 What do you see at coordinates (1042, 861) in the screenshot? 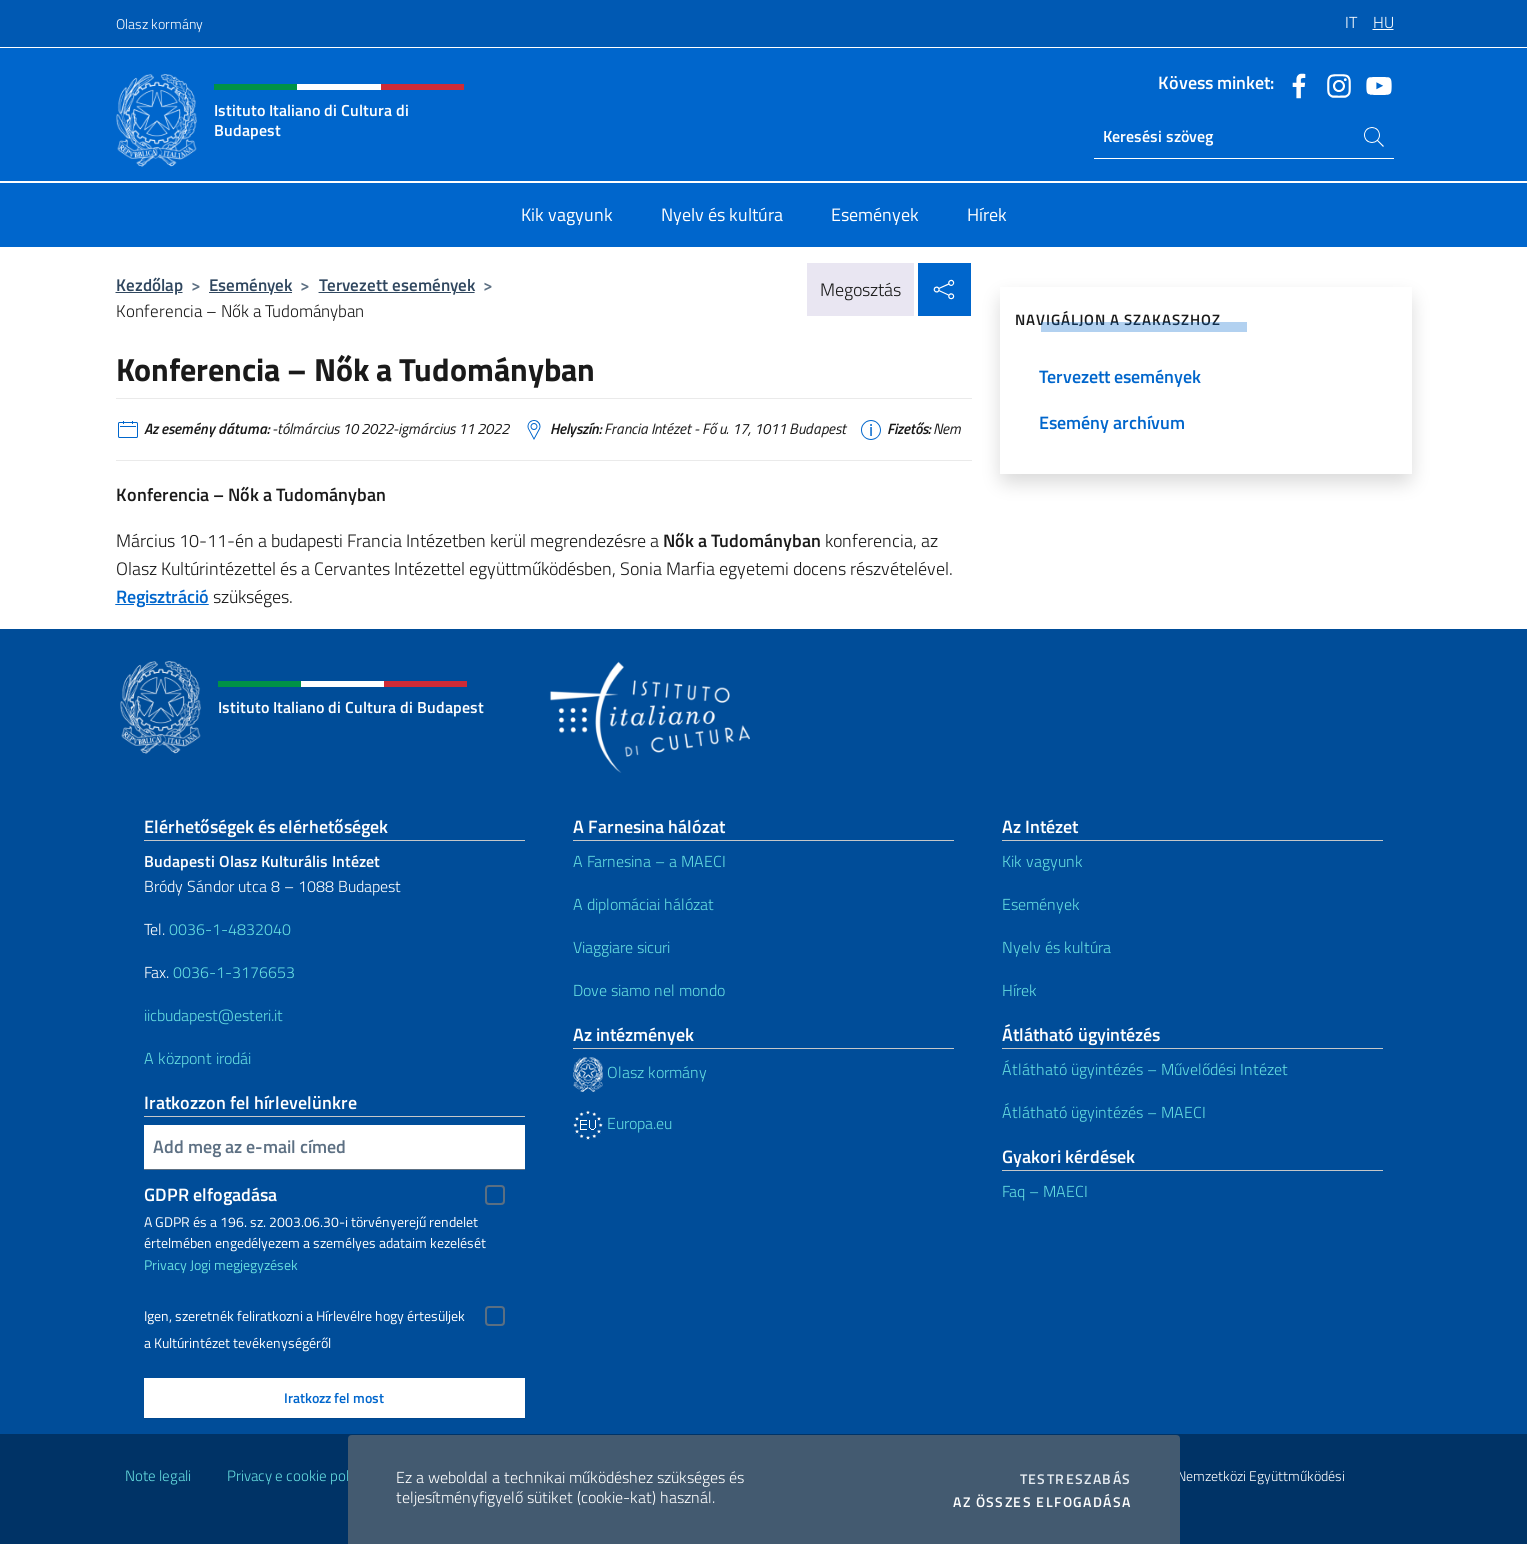
I see `Kik vagyunk` at bounding box center [1042, 861].